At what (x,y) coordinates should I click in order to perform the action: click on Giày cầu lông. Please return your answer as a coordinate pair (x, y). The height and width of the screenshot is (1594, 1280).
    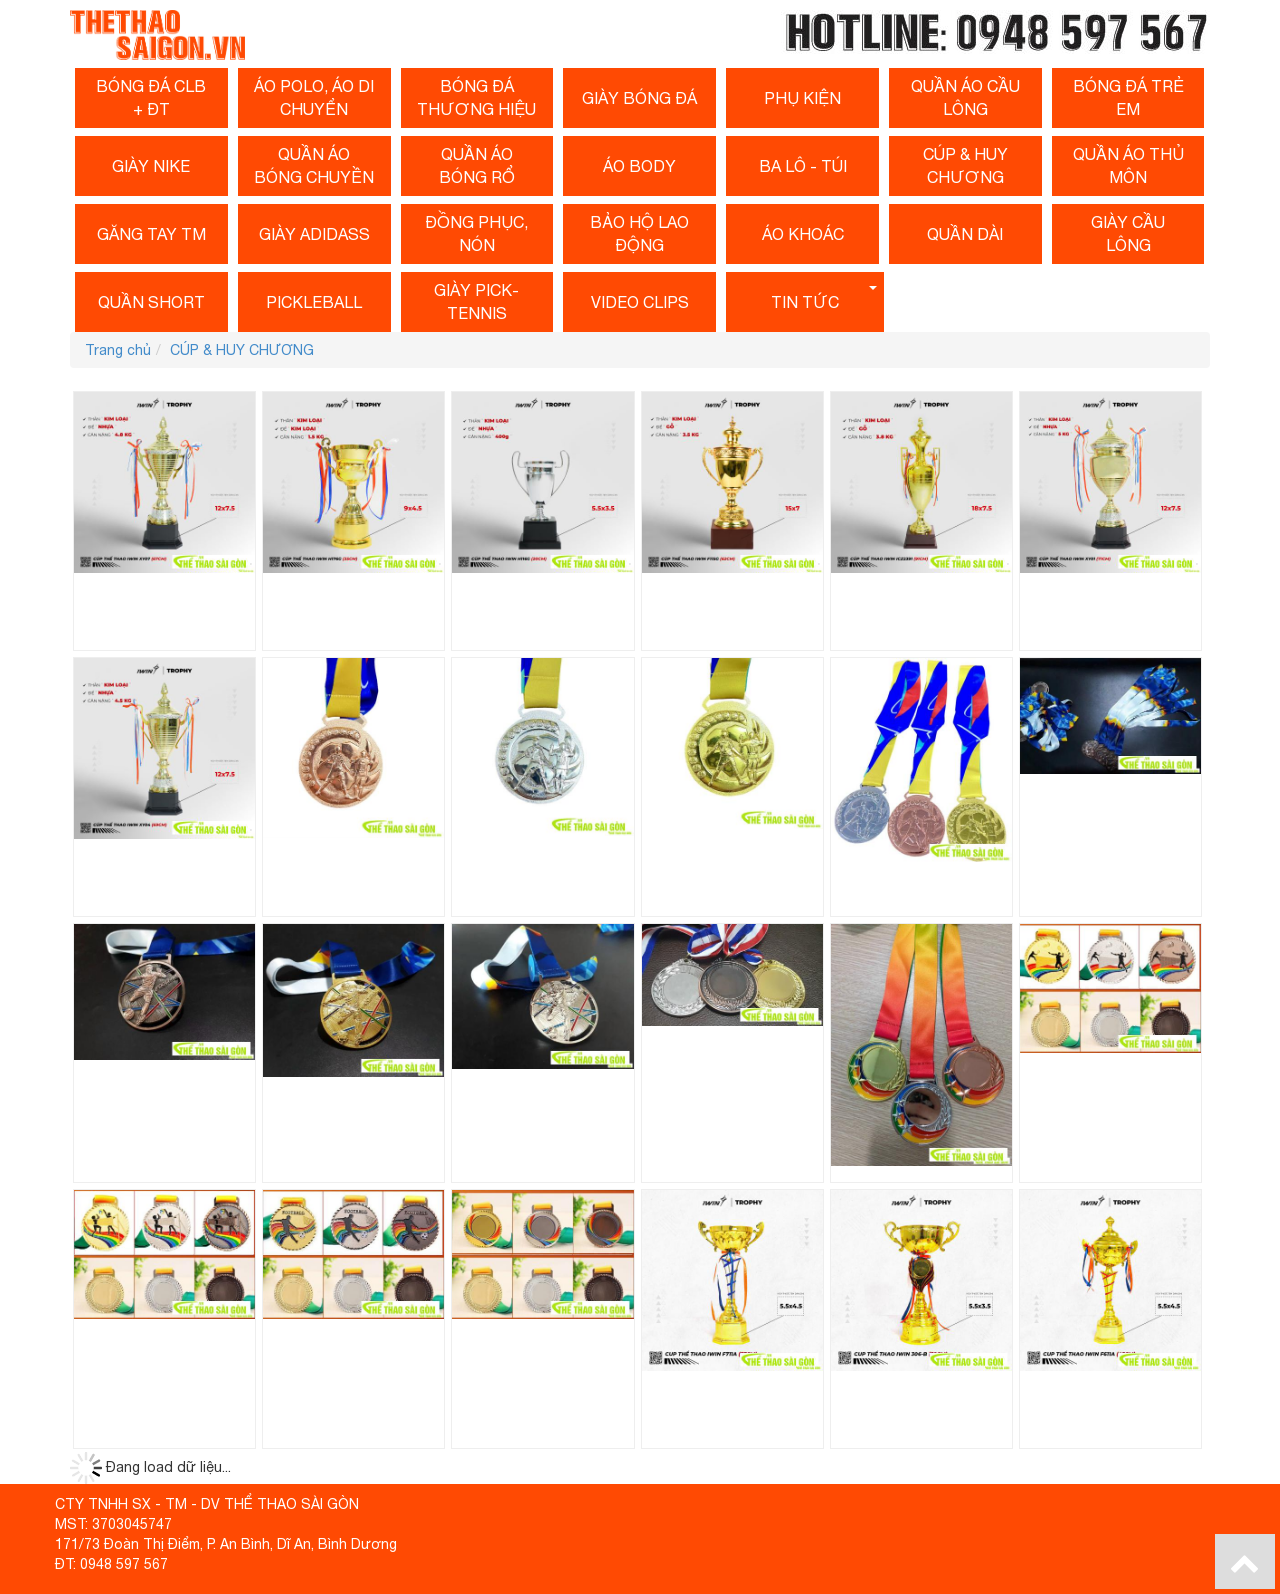
    Looking at the image, I should click on (1128, 233).